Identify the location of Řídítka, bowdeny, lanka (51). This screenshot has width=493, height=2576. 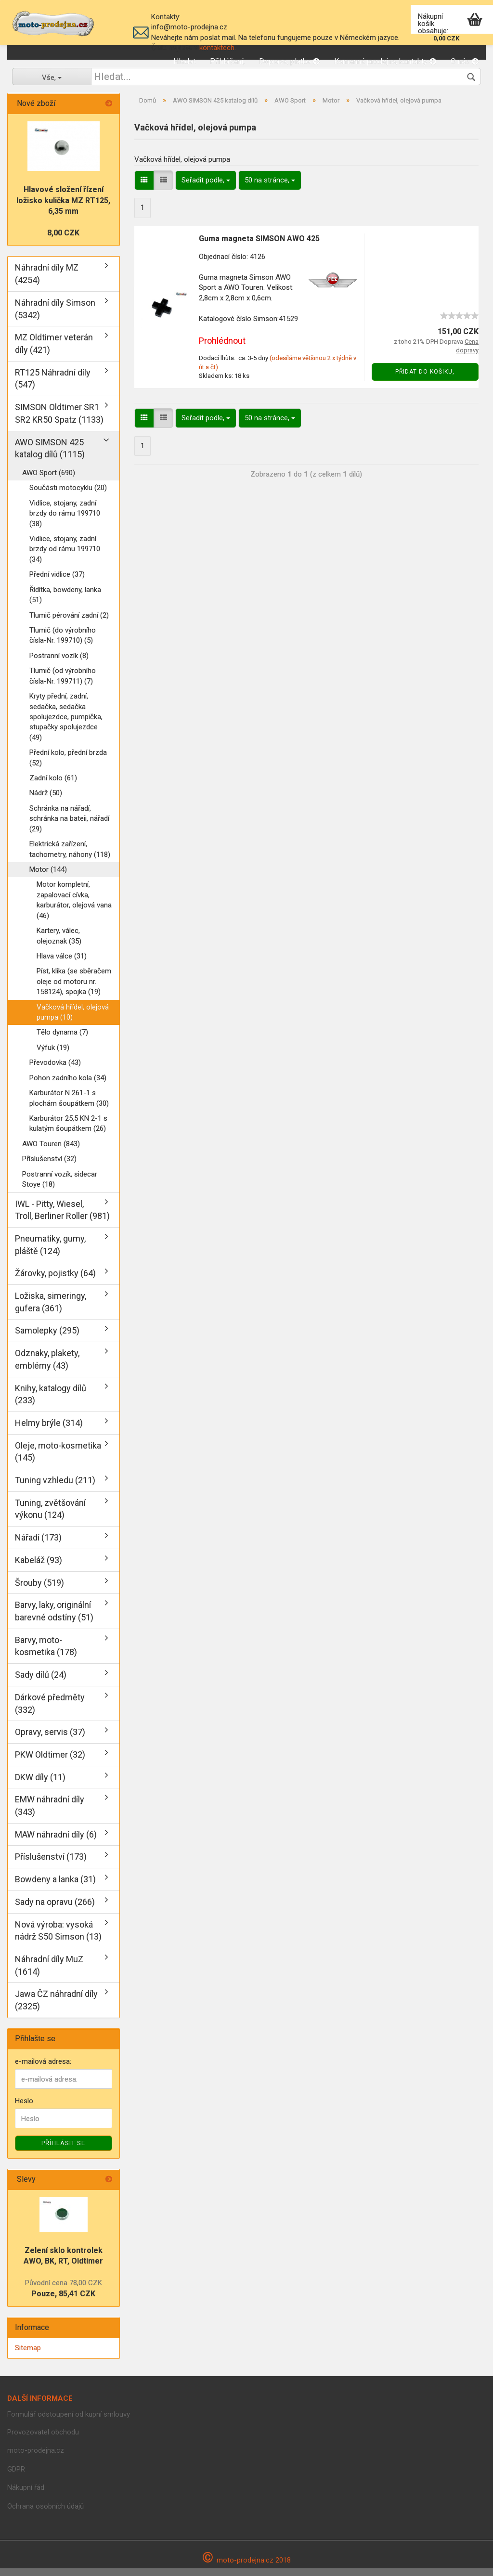
(65, 602).